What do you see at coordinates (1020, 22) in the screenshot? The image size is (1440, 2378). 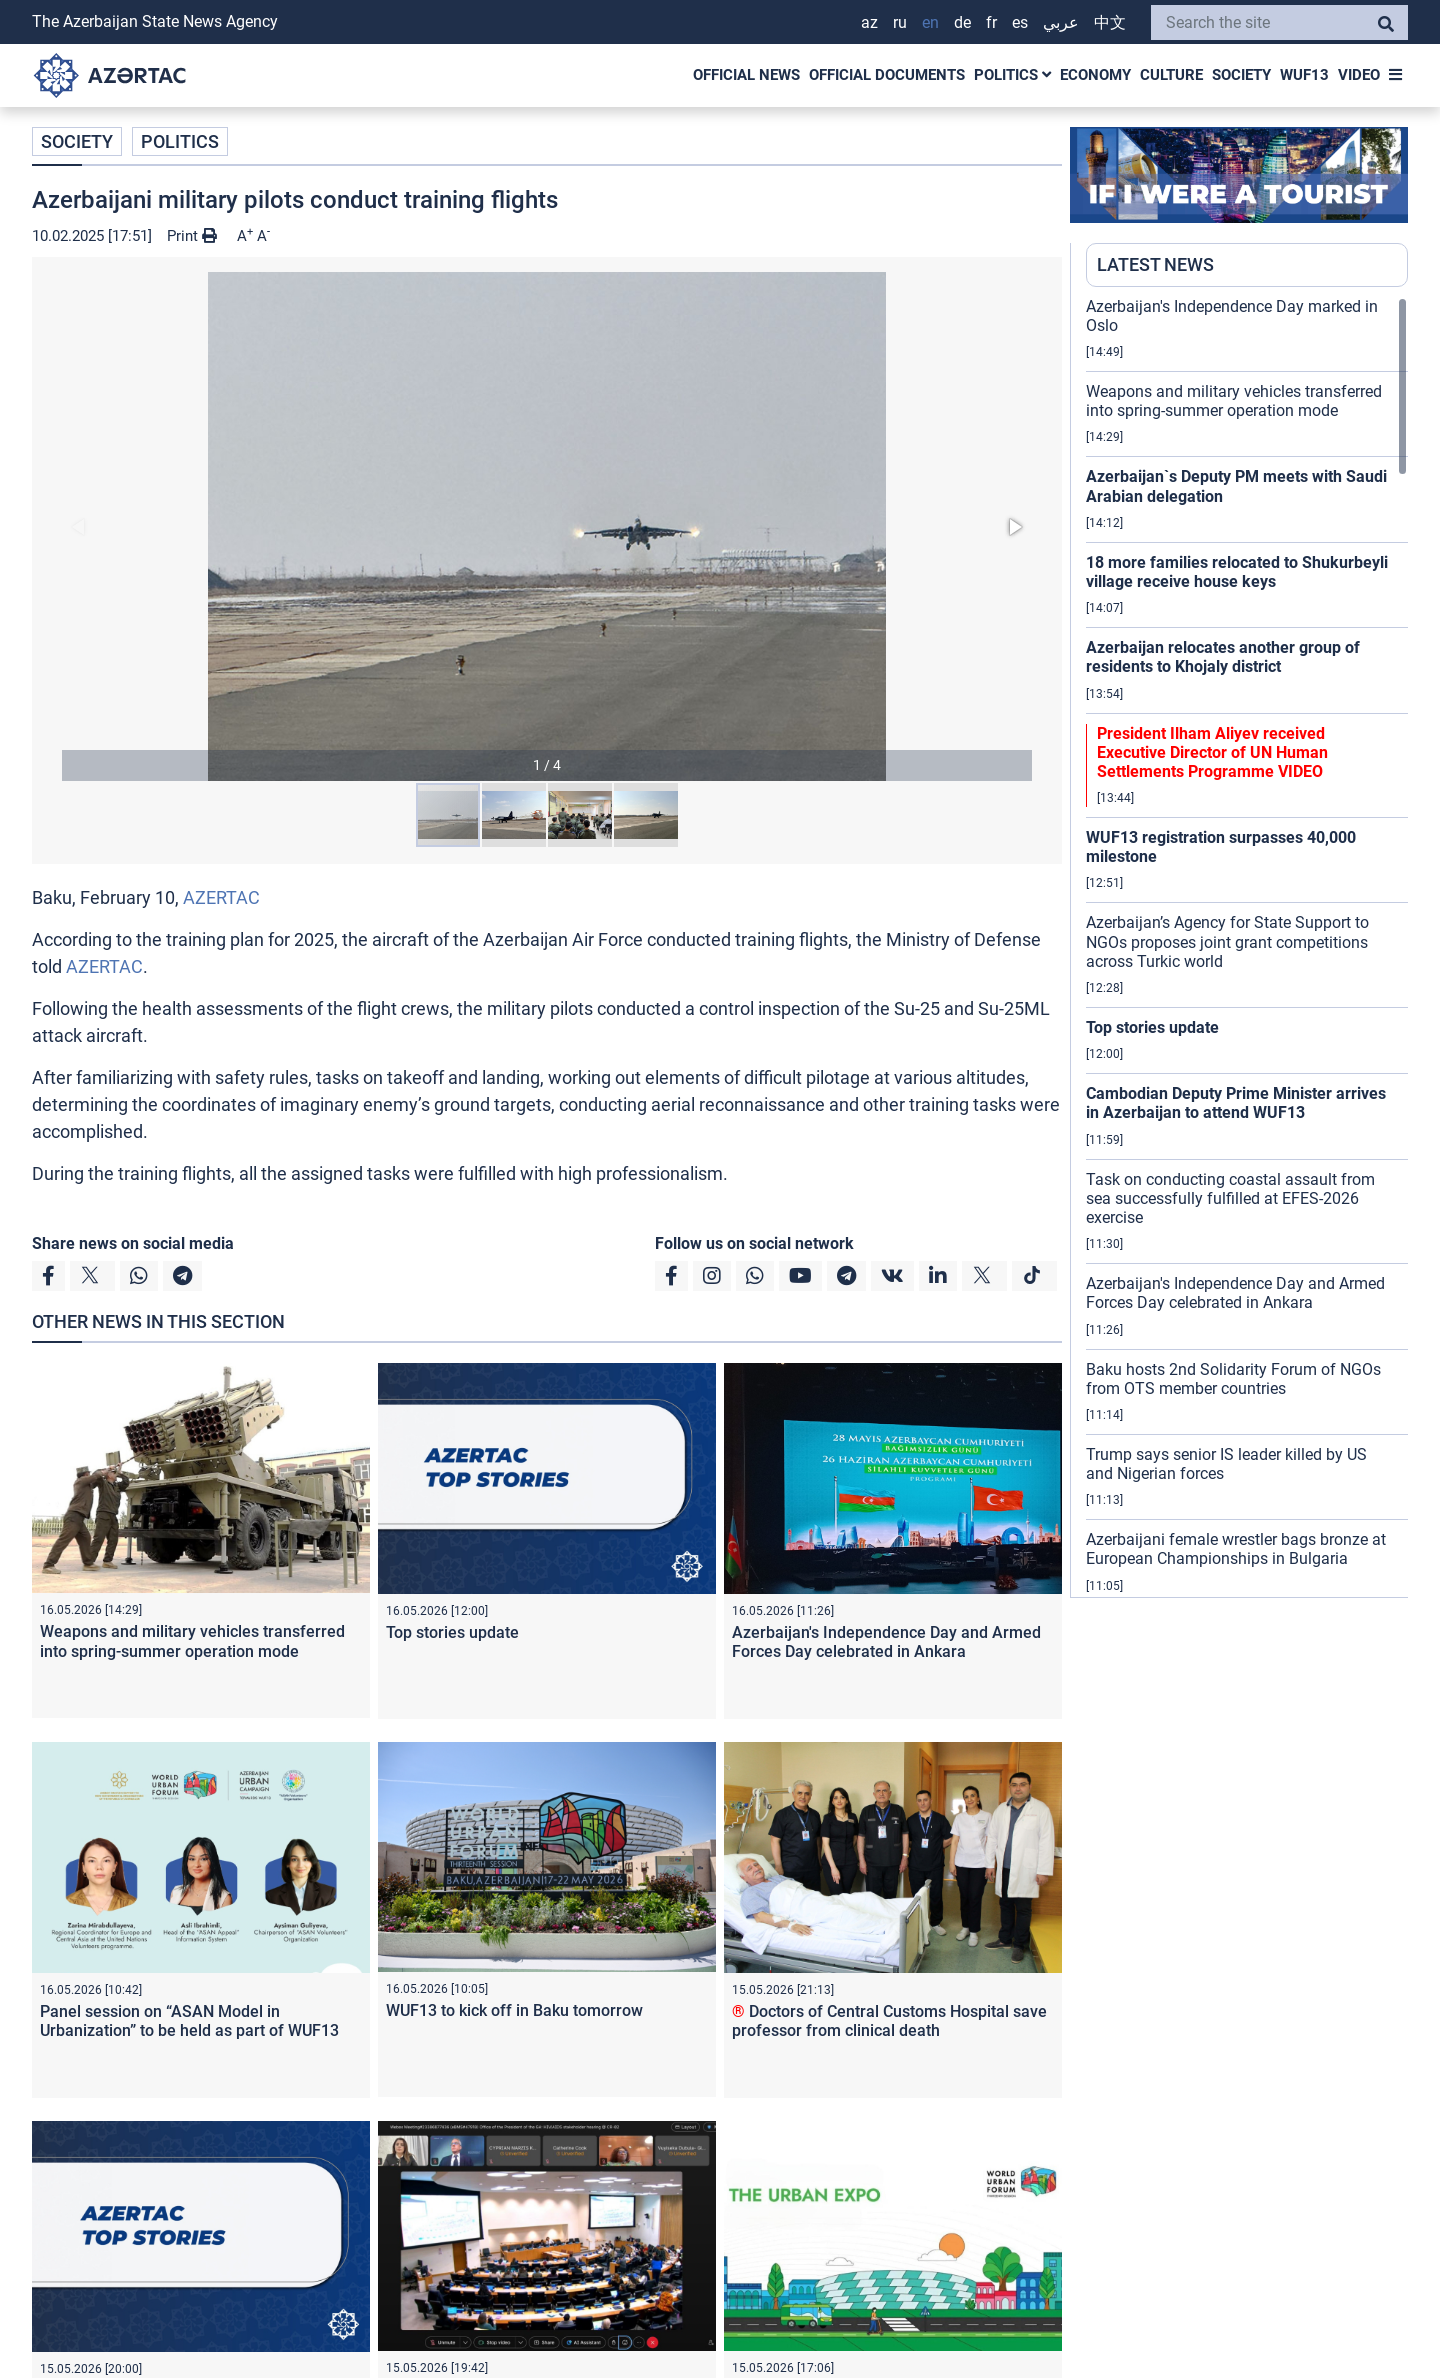 I see `ES` at bounding box center [1020, 22].